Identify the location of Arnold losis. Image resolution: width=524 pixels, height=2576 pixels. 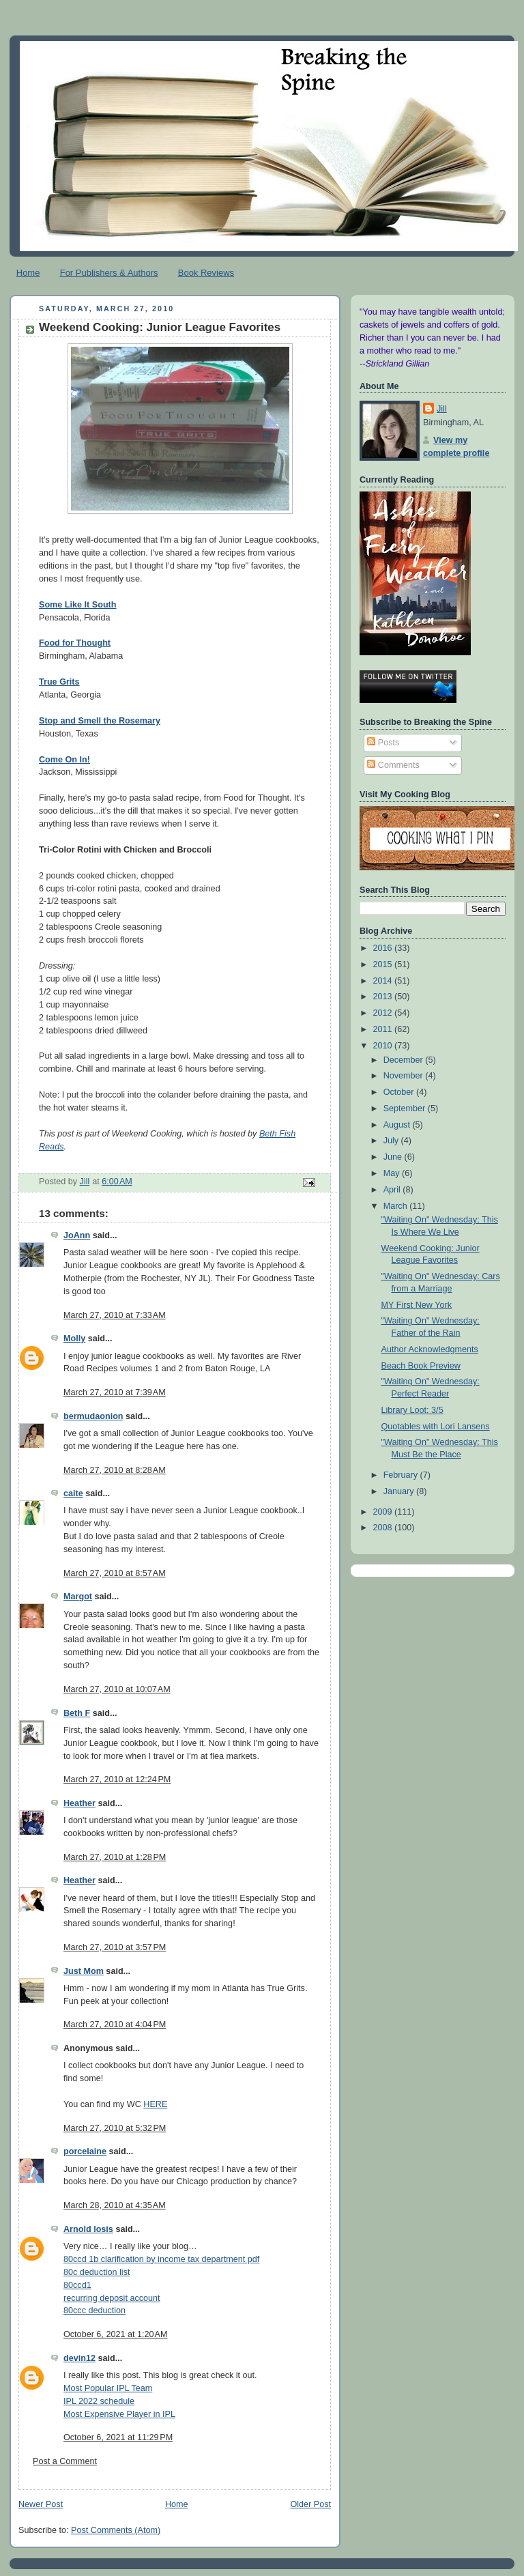
(88, 2229).